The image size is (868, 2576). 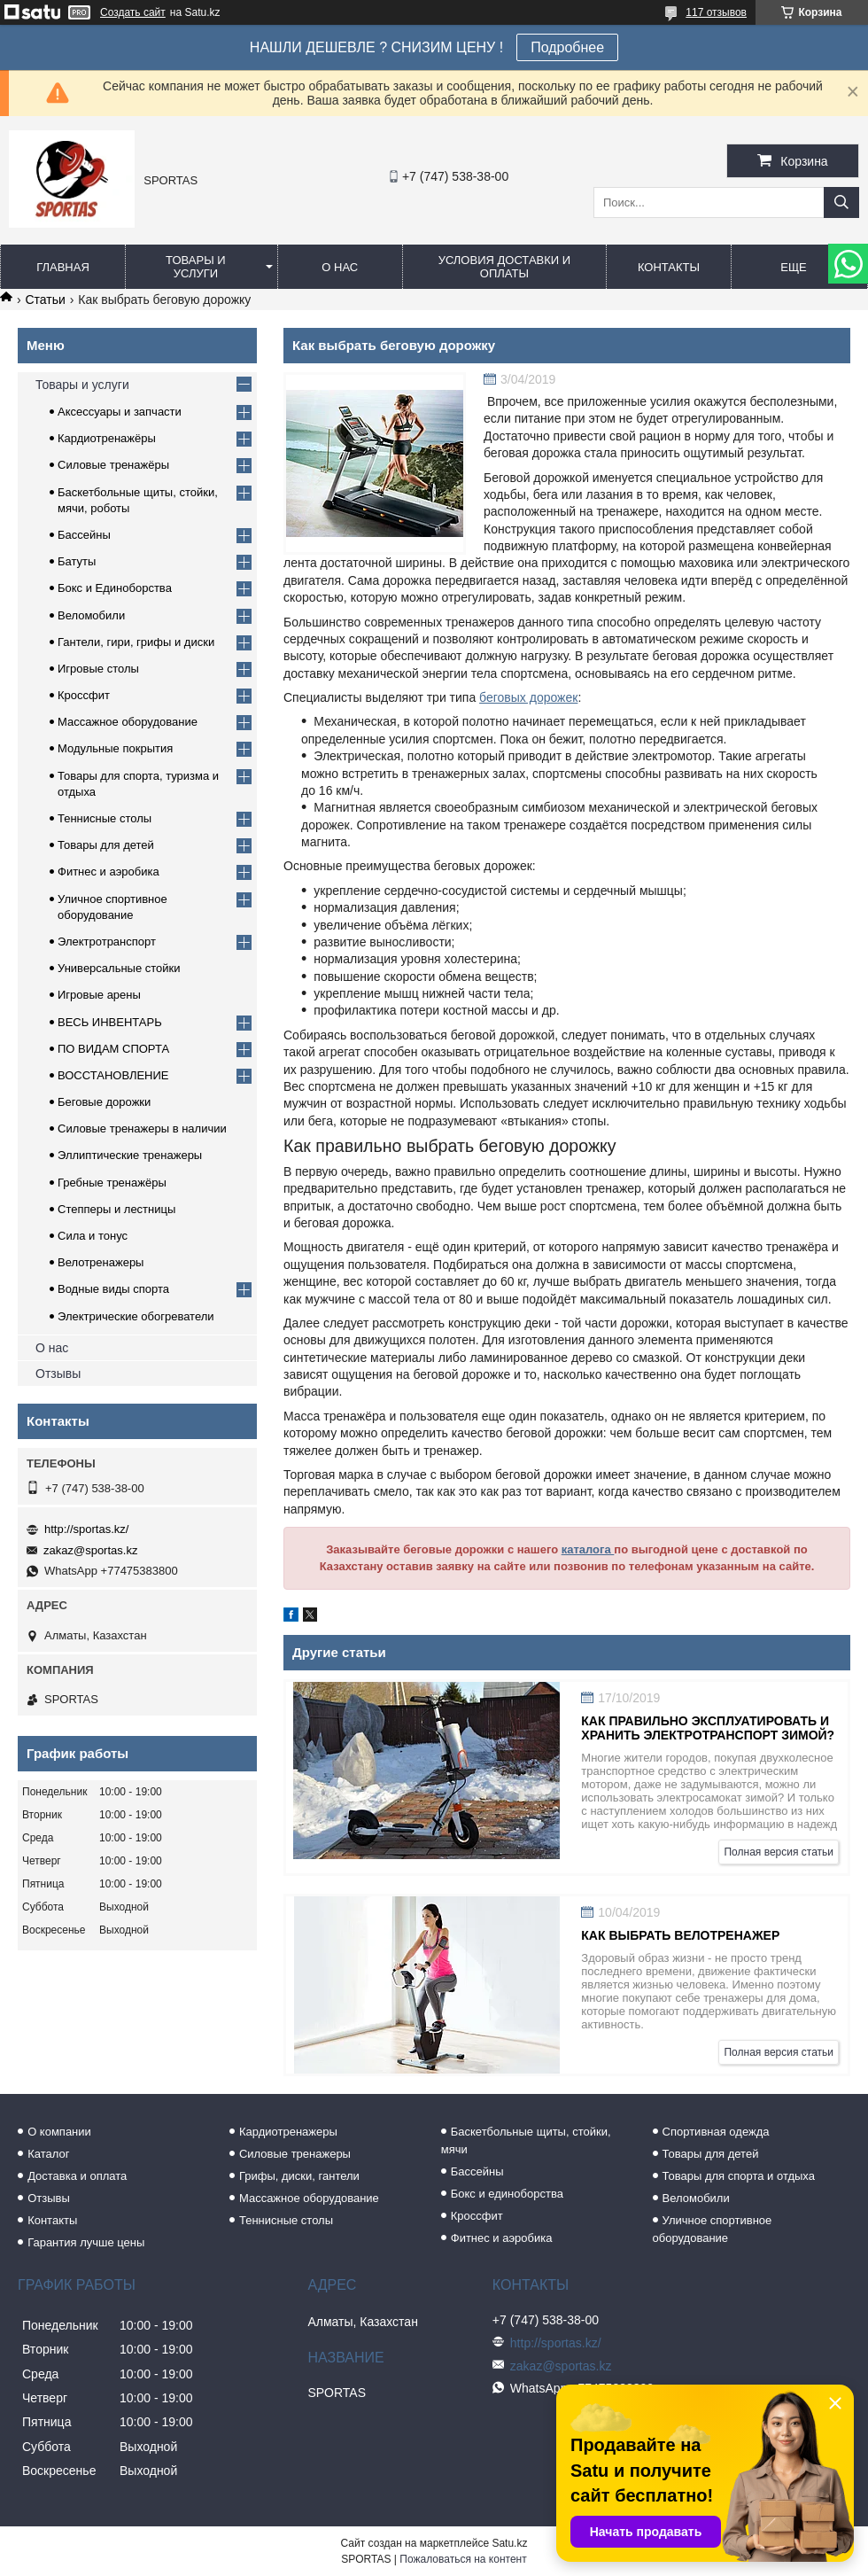 I want to click on [Искать], so click(x=841, y=202).